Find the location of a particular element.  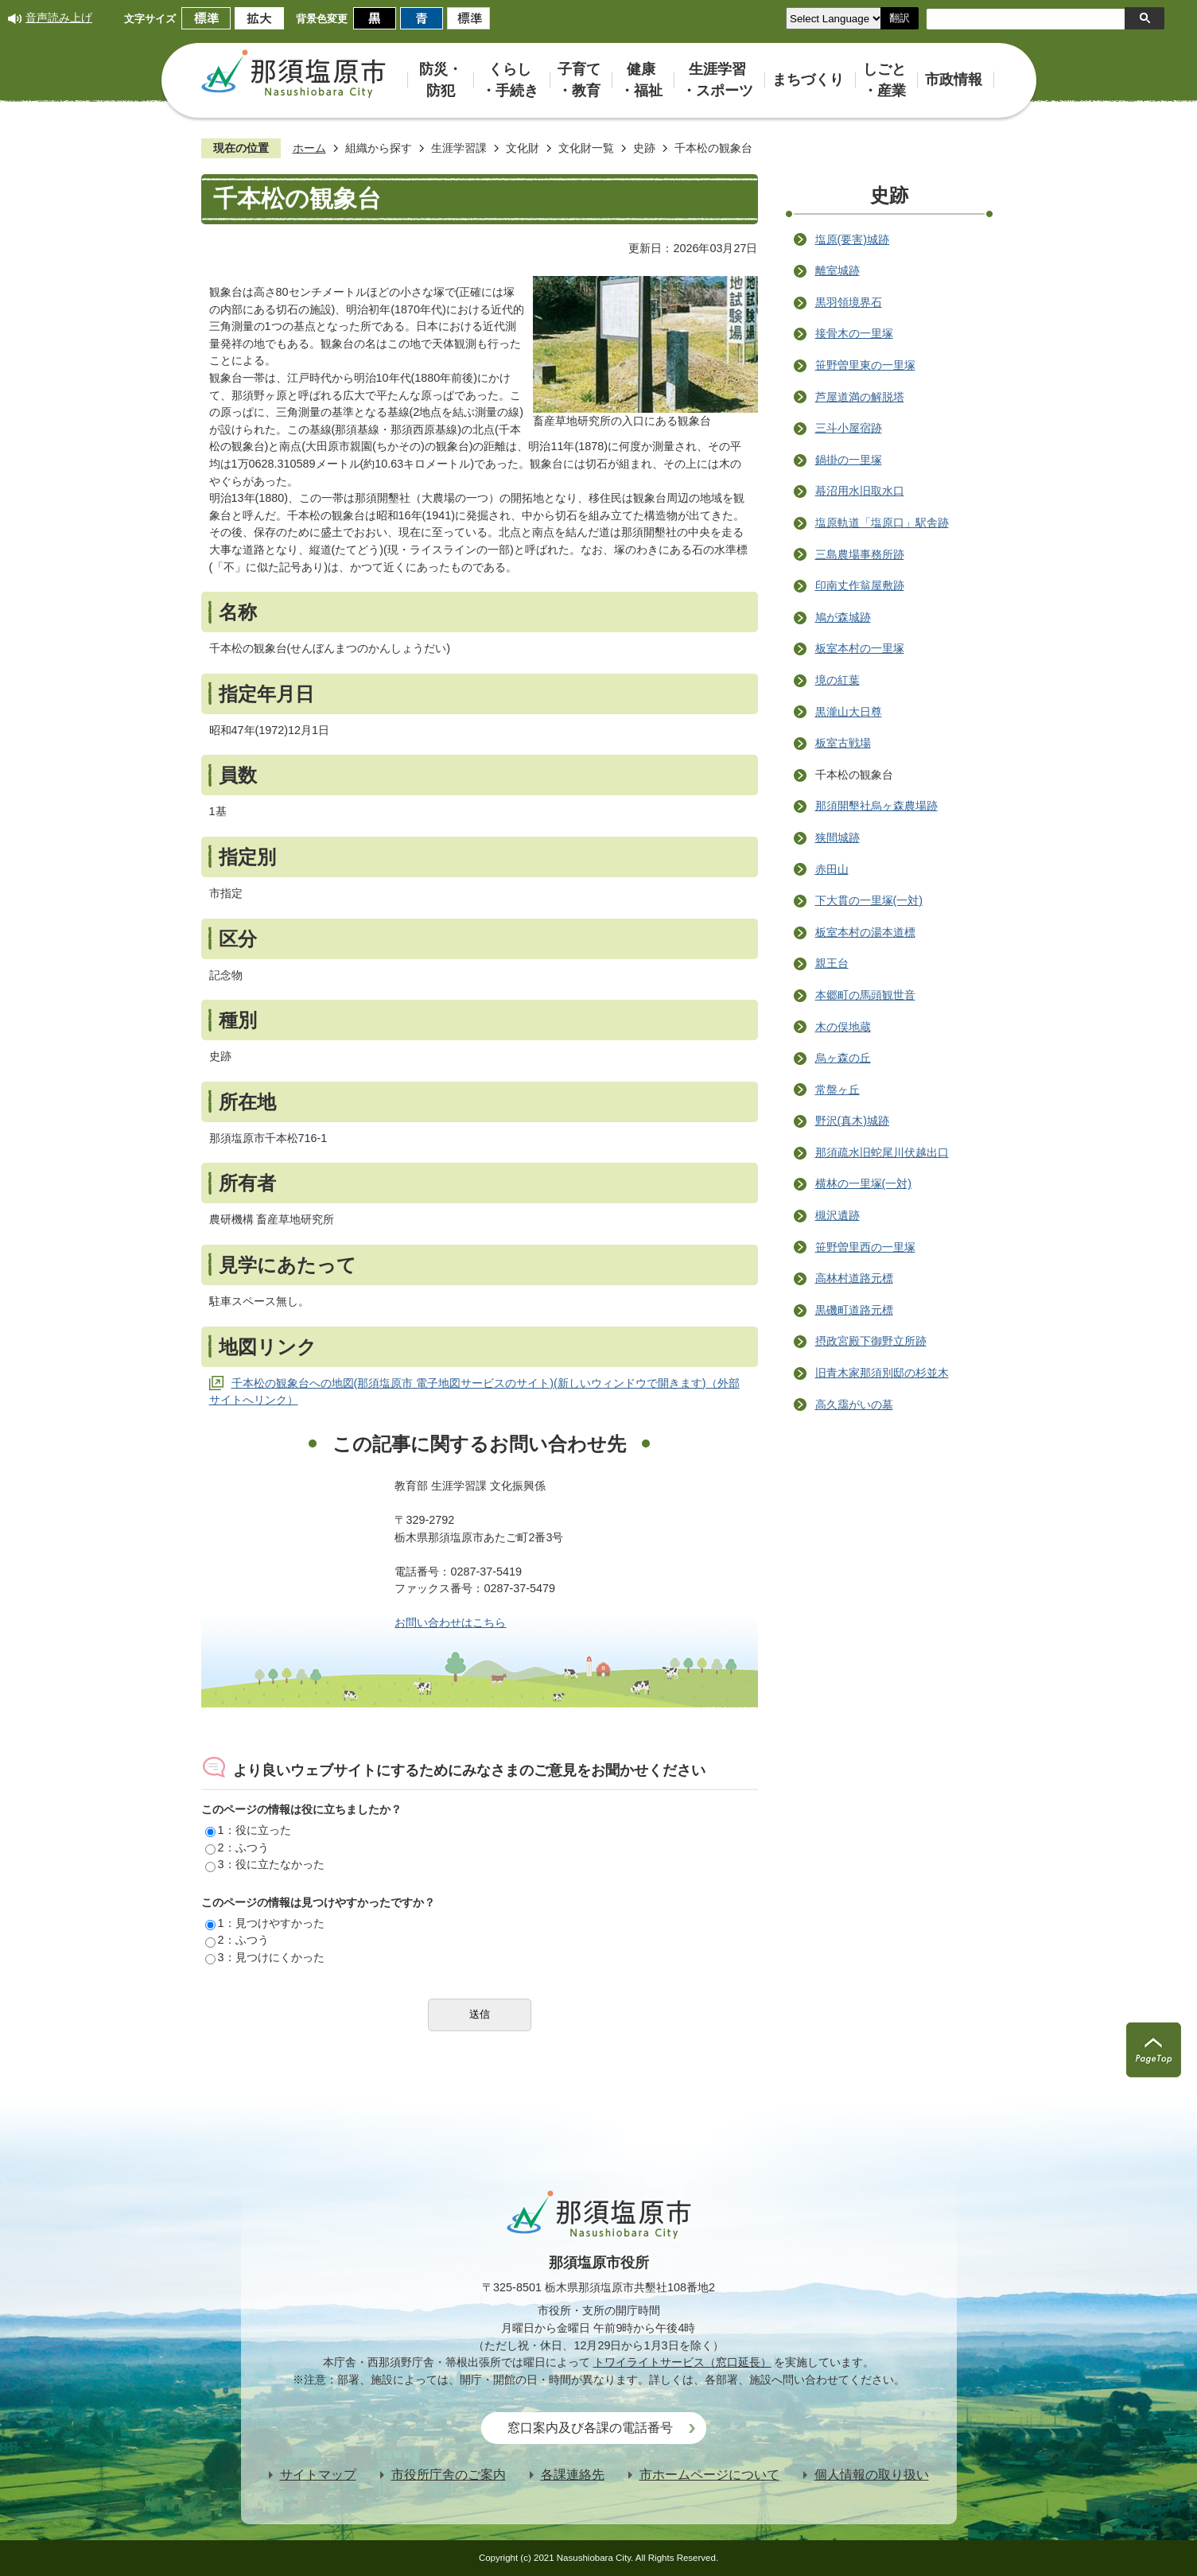

木の俣地蔵 is located at coordinates (843, 1026).